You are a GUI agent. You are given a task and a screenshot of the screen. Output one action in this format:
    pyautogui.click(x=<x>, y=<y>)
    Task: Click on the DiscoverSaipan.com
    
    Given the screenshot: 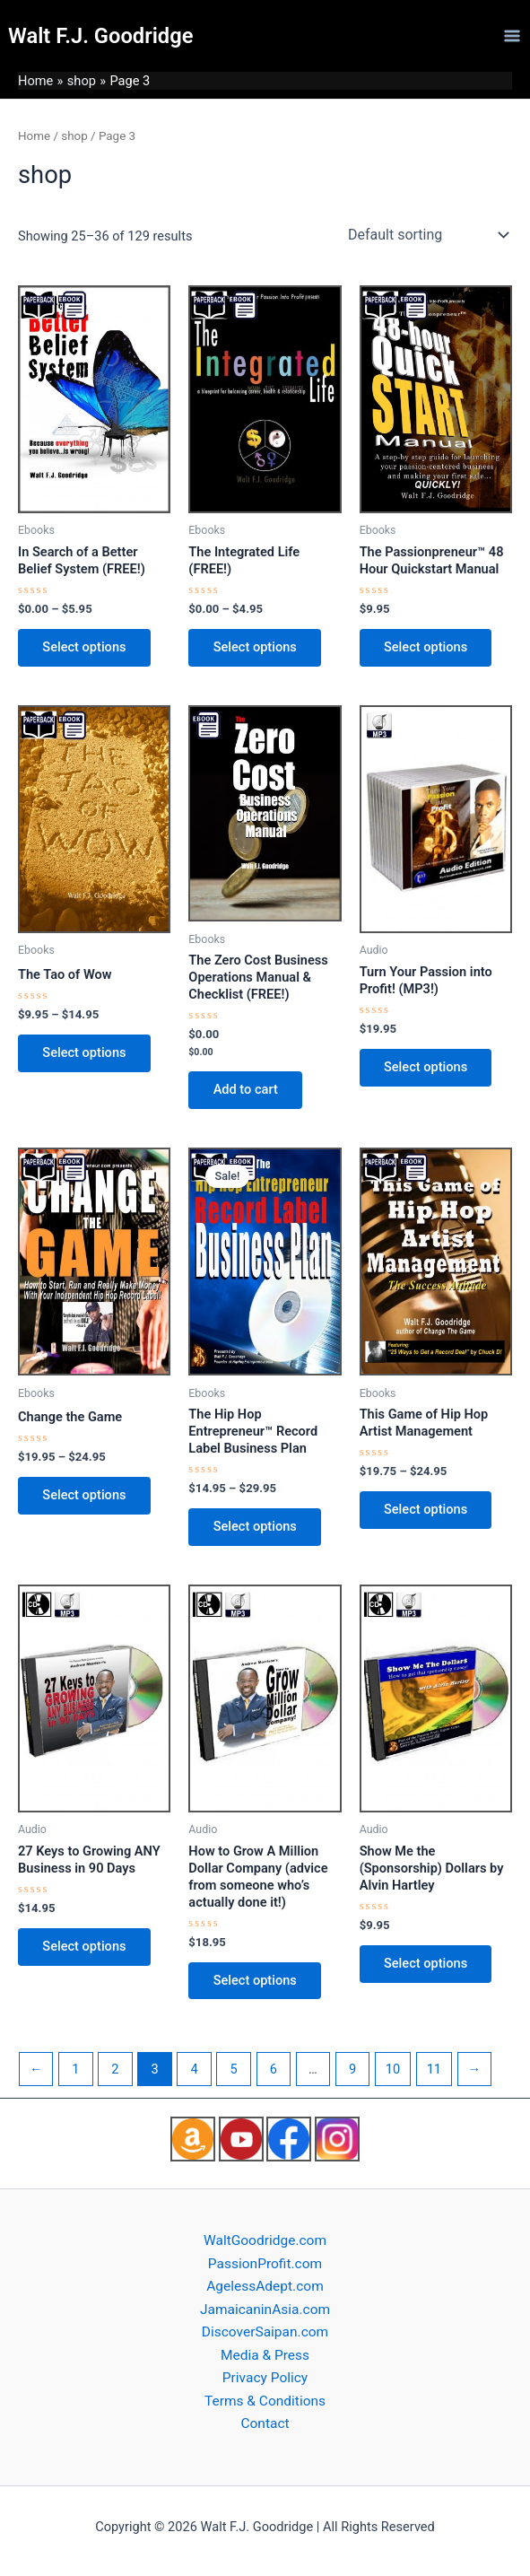 What is the action you would take?
    pyautogui.click(x=265, y=2332)
    